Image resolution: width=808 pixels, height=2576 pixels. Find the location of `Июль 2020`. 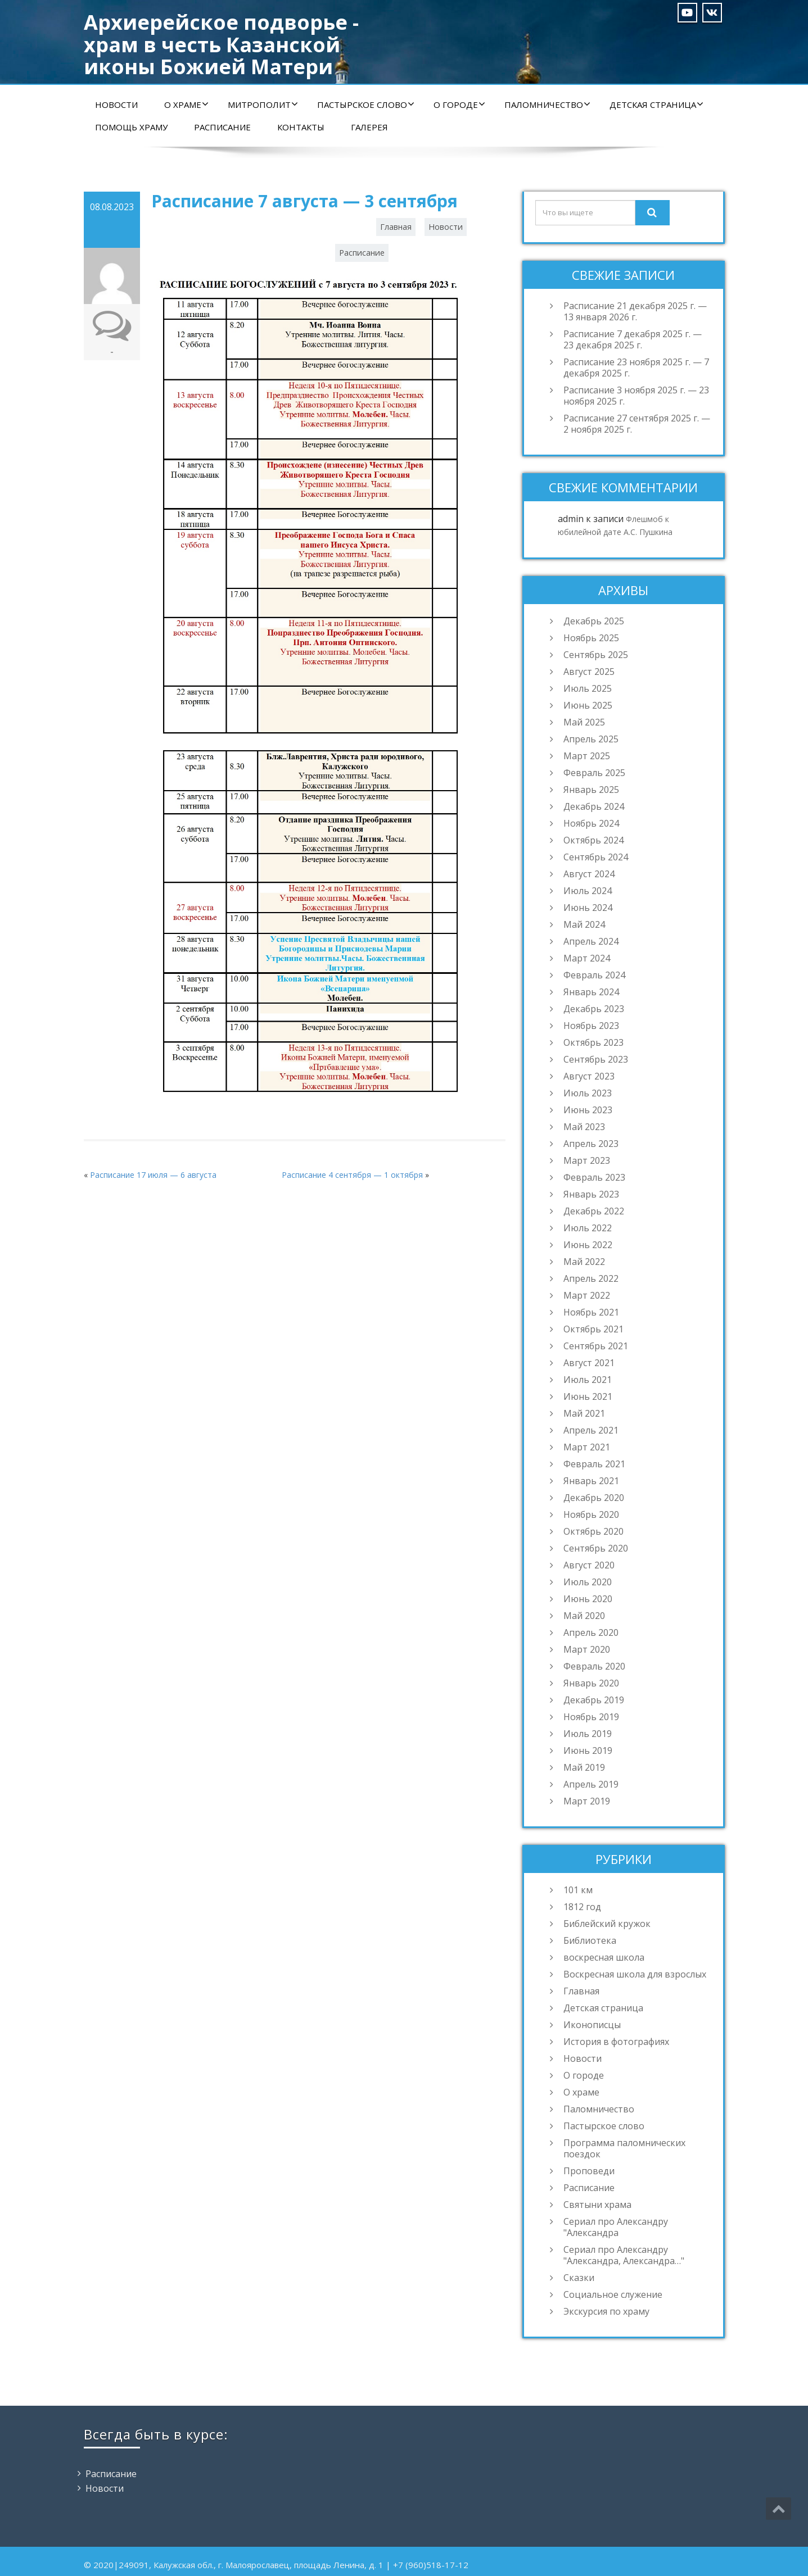

Июль 2020 is located at coordinates (587, 1582).